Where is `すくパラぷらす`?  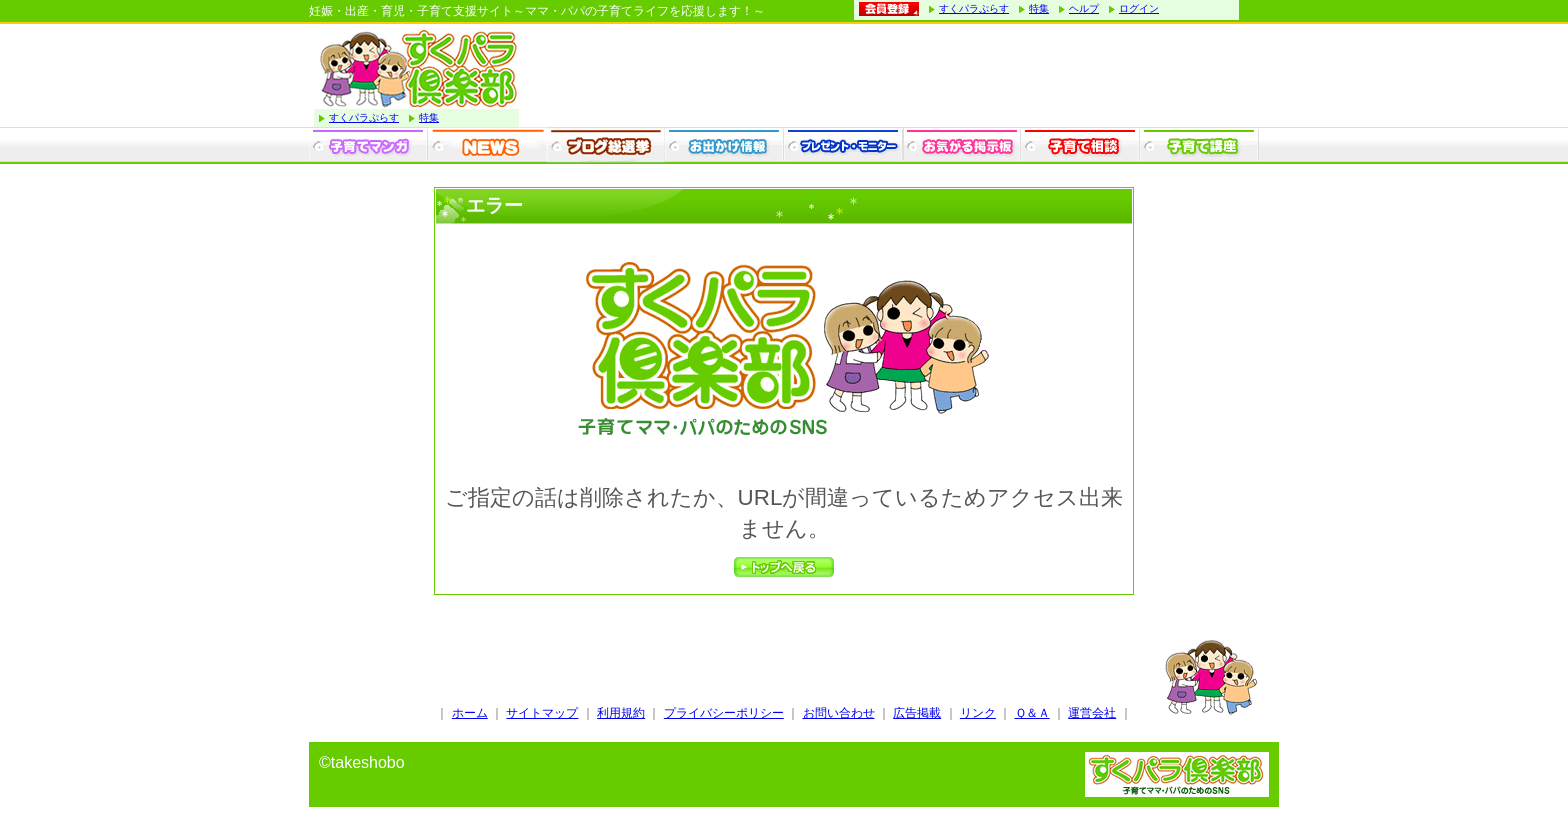 すくパラぷらす is located at coordinates (974, 8).